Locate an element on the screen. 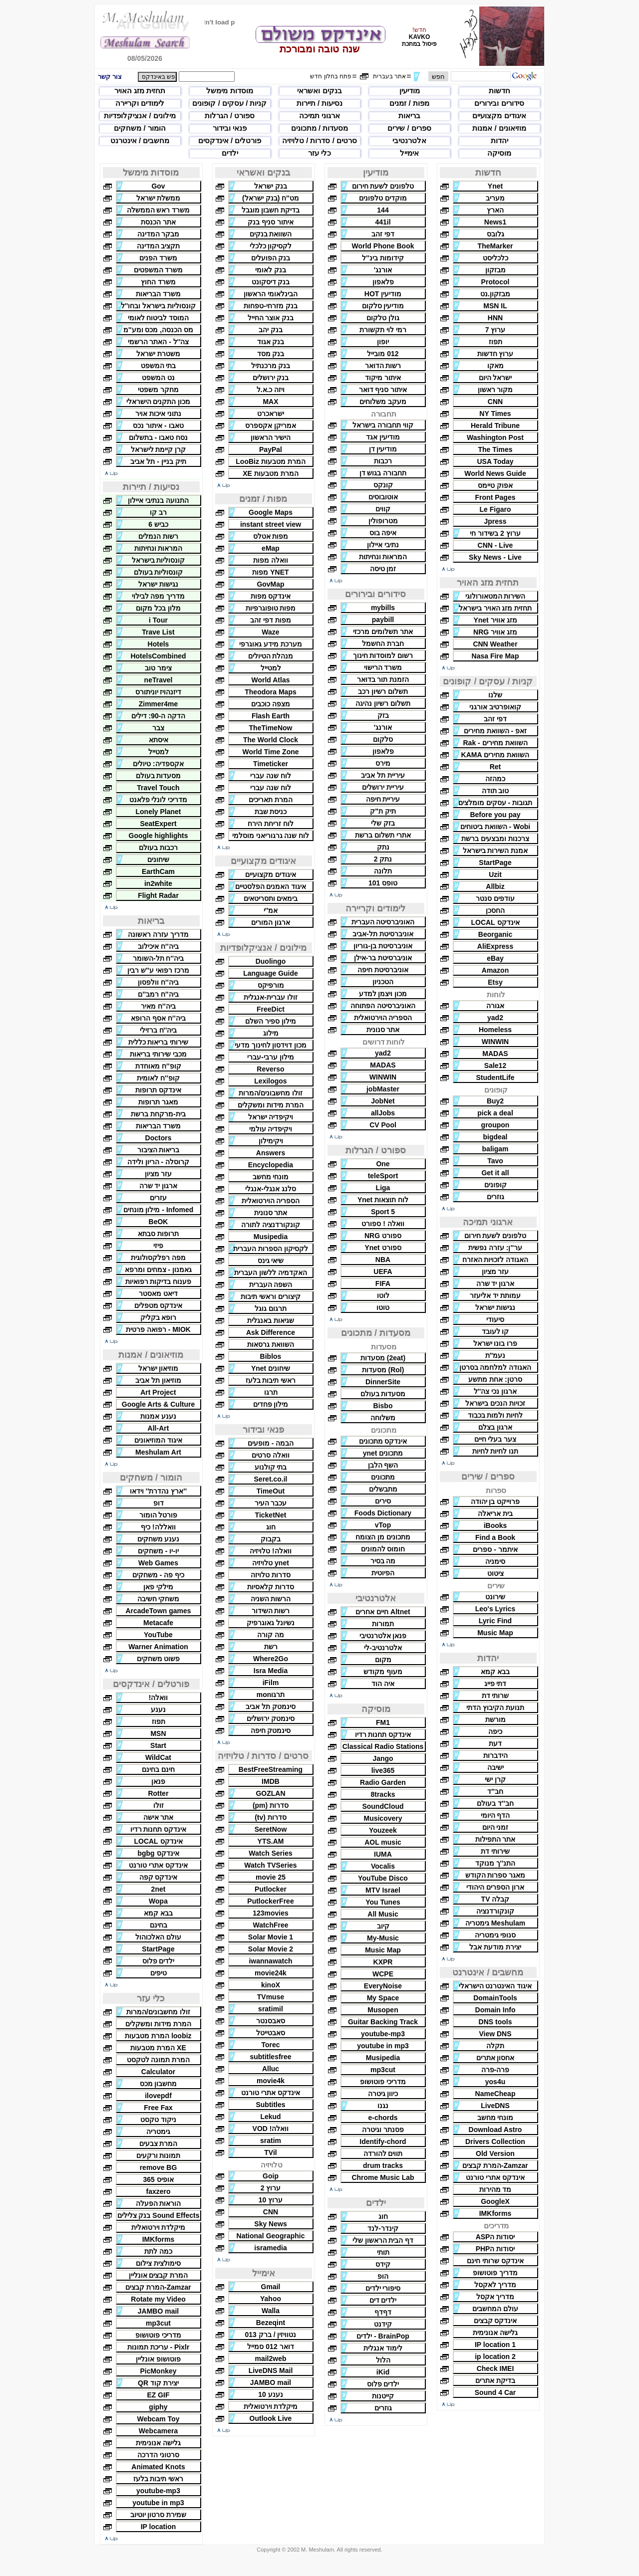  עכבר העיר is located at coordinates (271, 1503).